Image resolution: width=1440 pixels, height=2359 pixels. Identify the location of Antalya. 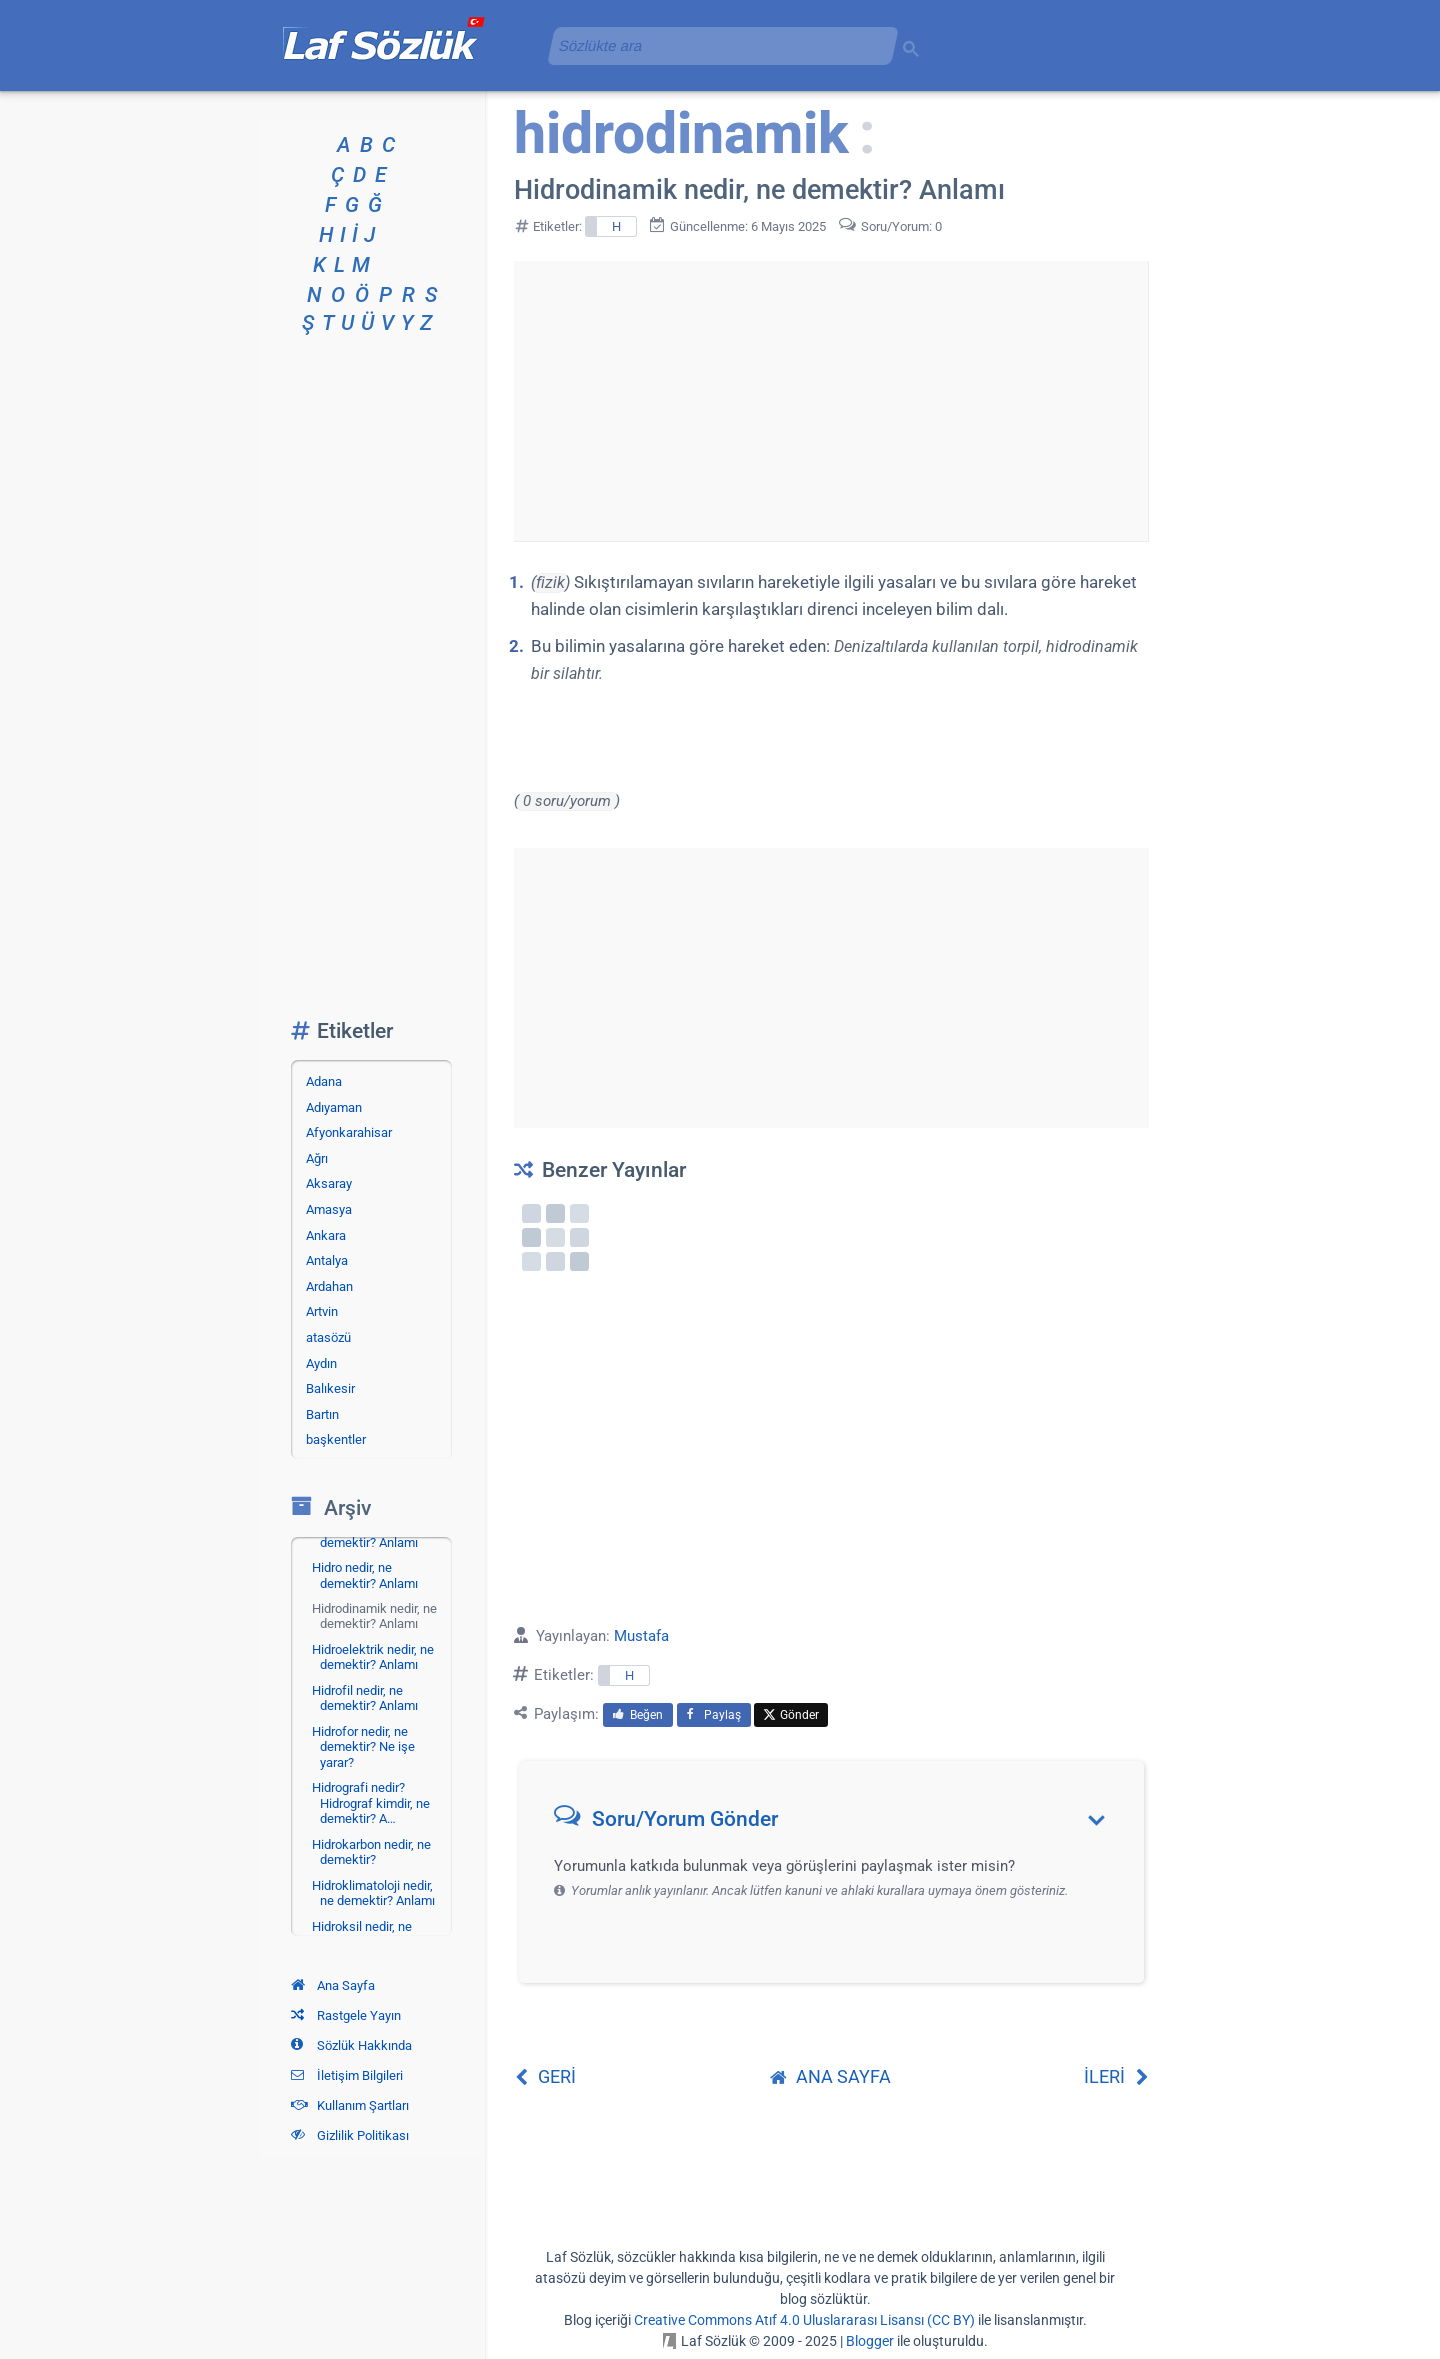
(327, 1260).